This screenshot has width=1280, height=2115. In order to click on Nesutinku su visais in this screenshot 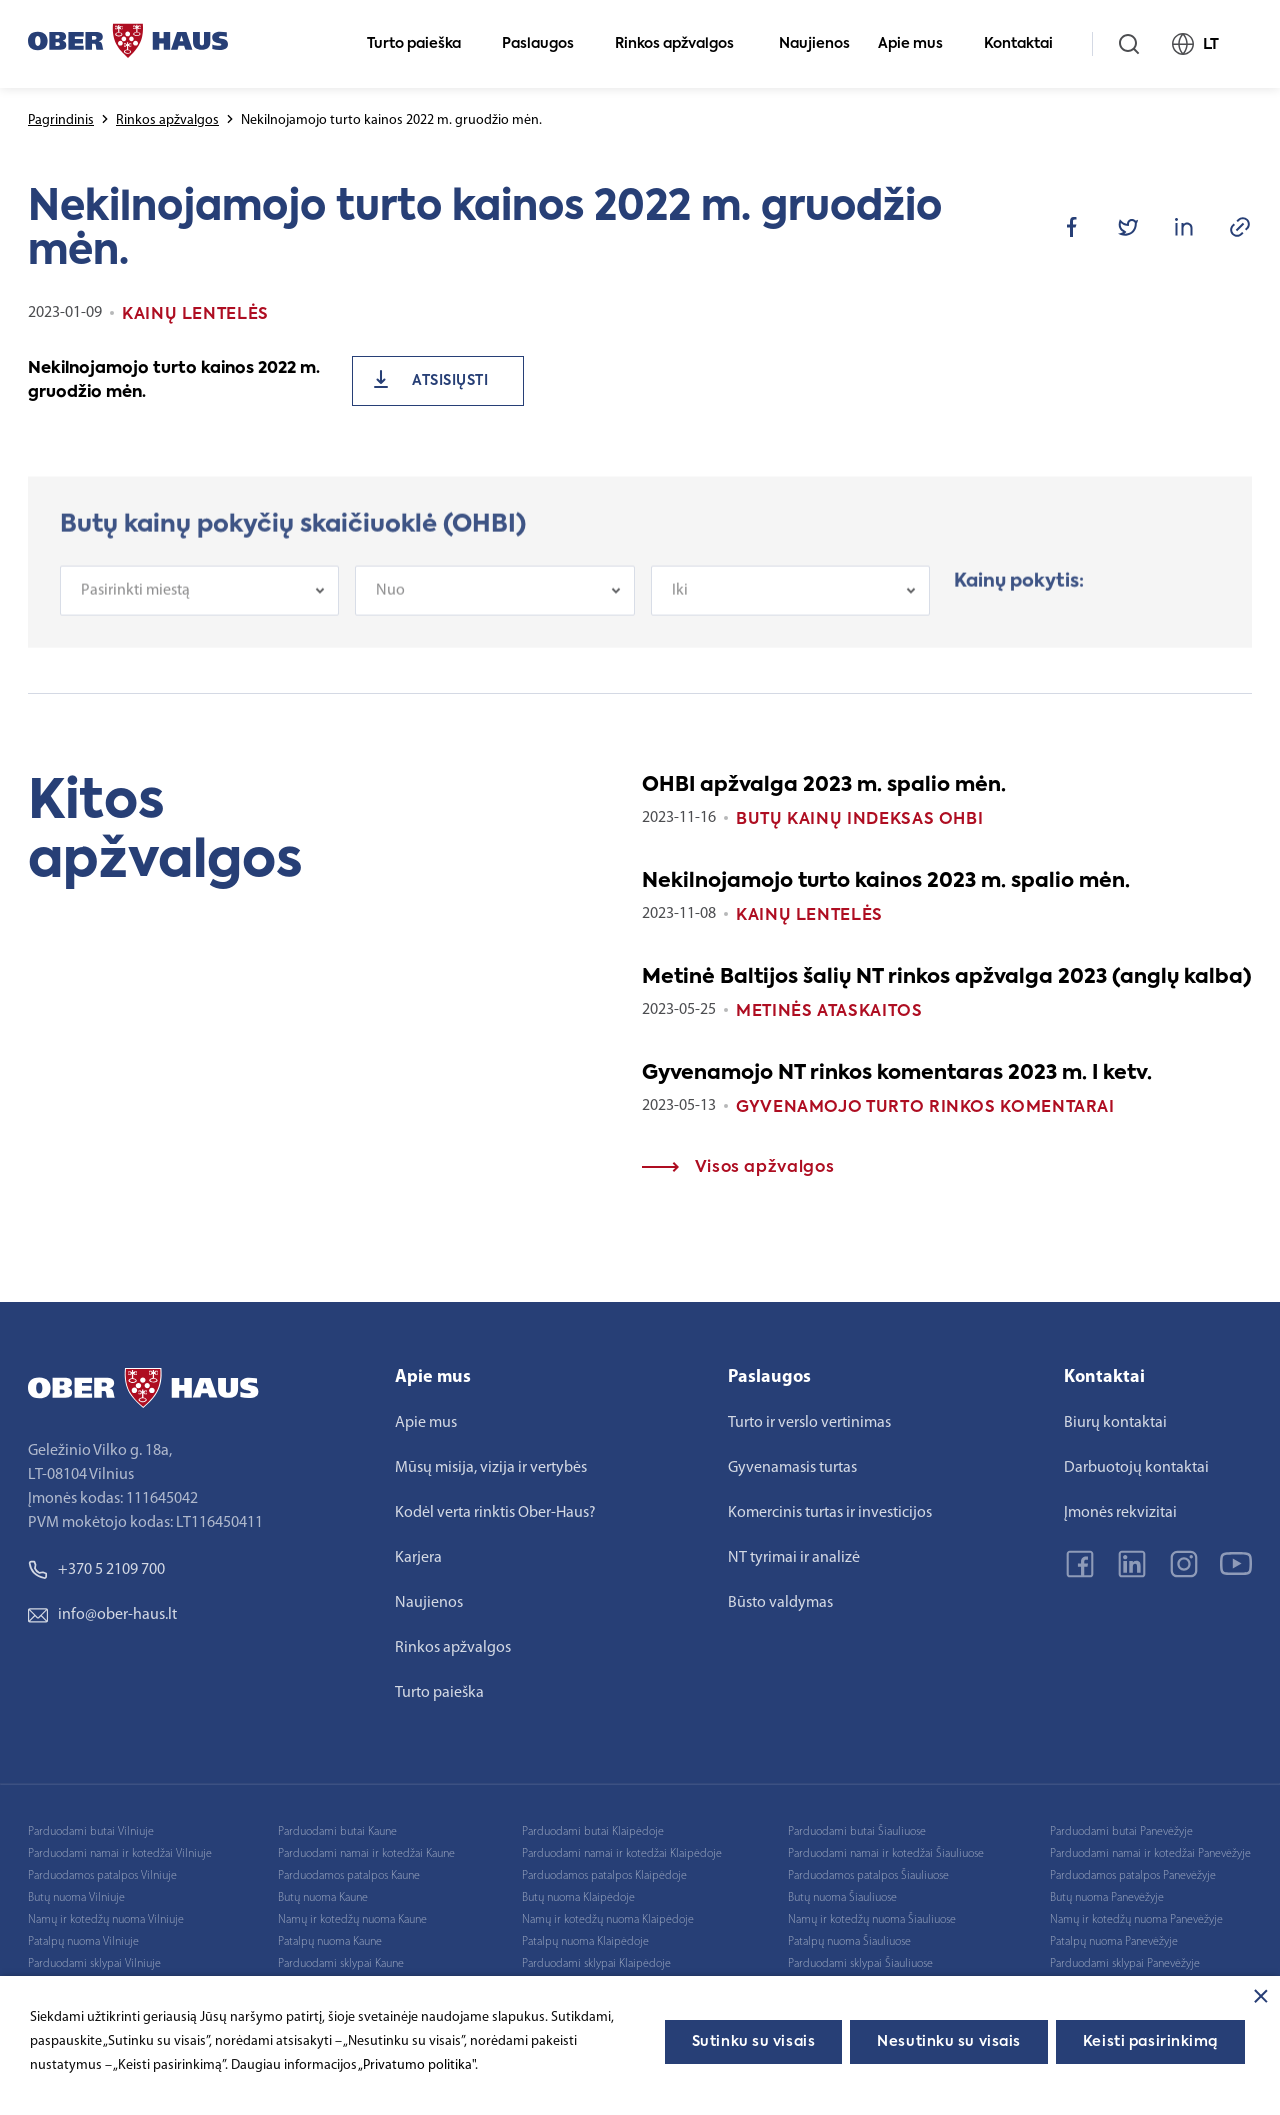, I will do `click(949, 2042)`.